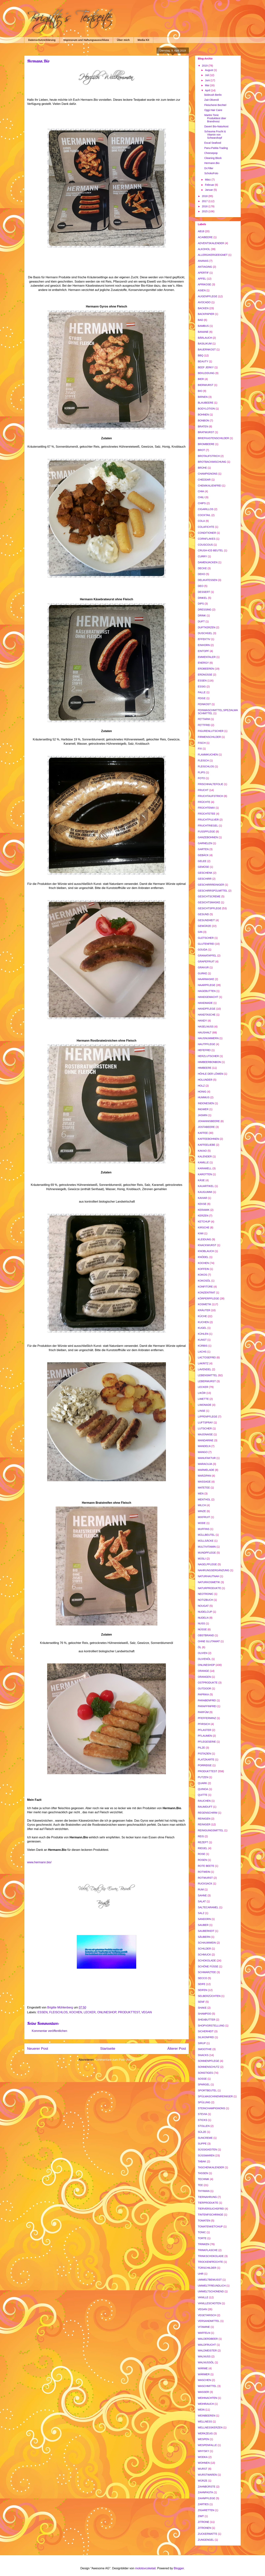 The height and width of the screenshot is (2576, 265). I want to click on GESUNDHEIT, so click(206, 920).